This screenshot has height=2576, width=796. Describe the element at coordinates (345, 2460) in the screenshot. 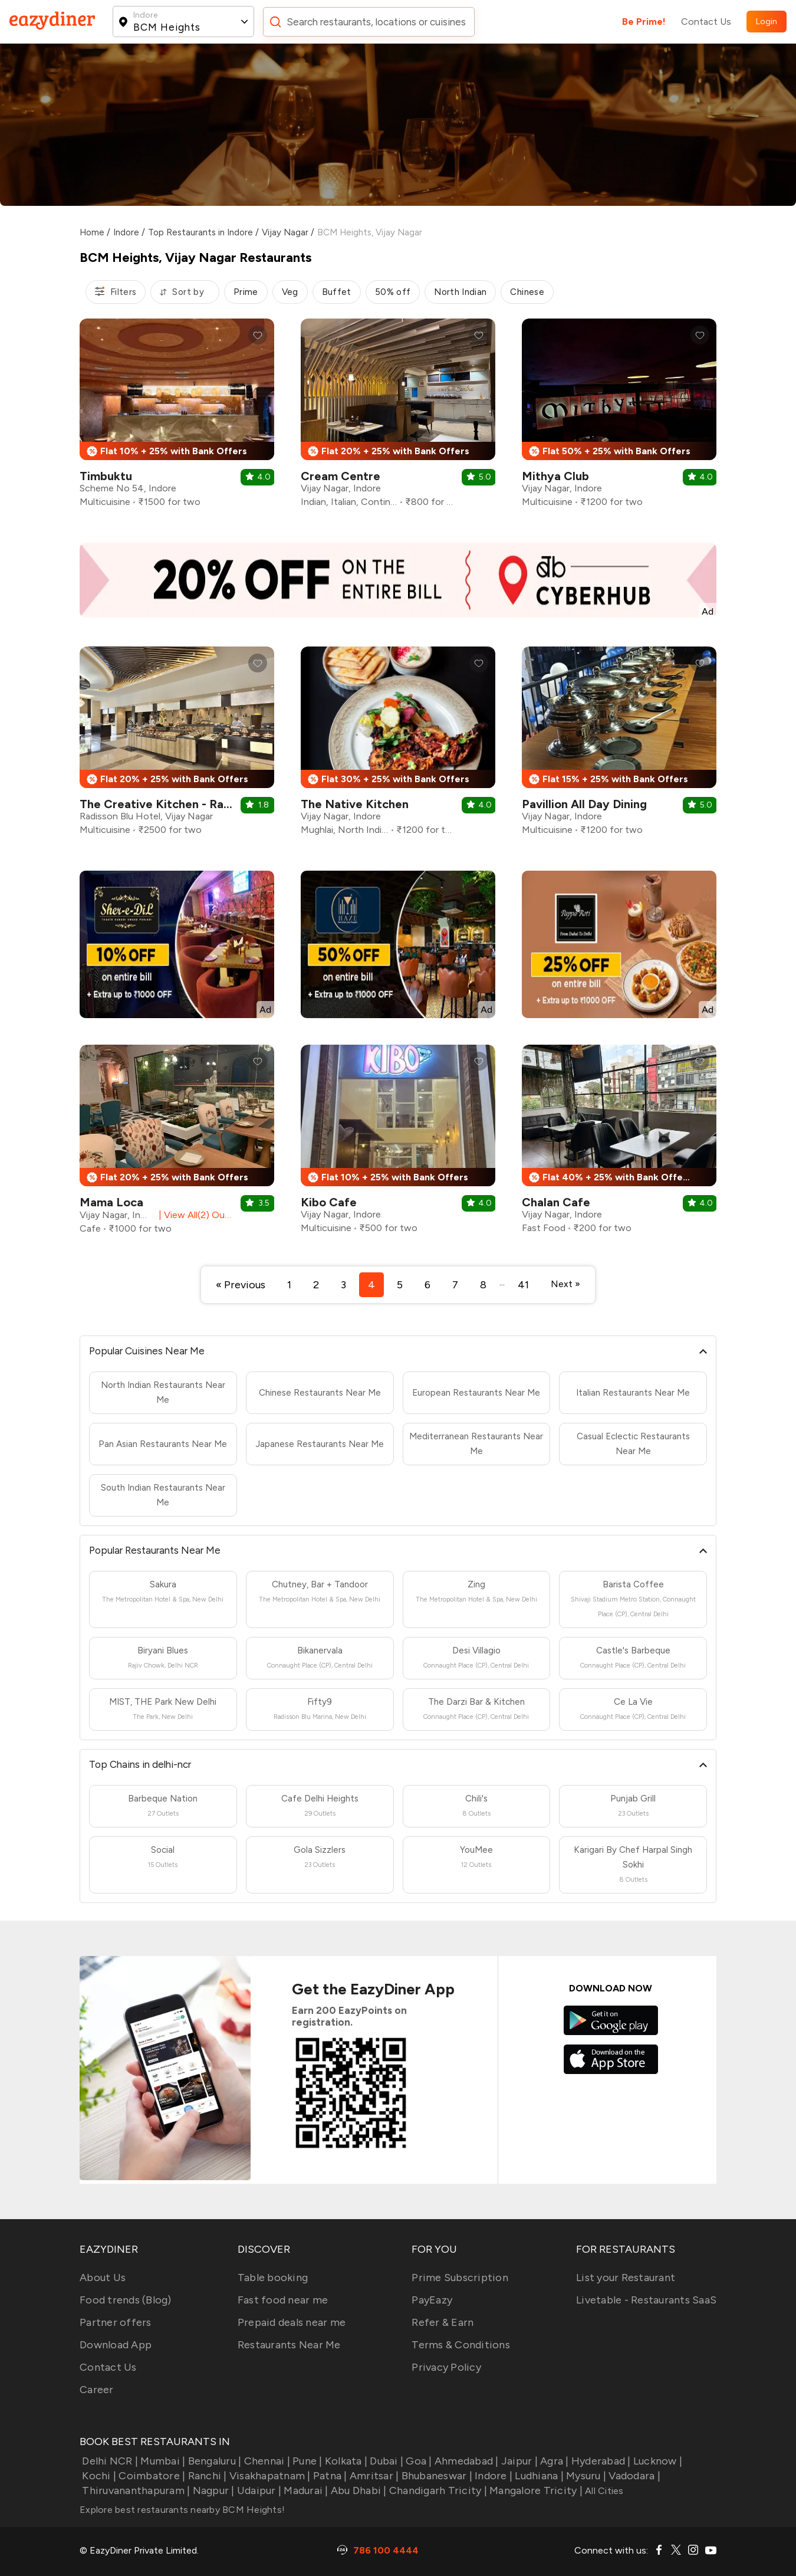

I see `Kolkata |` at that location.